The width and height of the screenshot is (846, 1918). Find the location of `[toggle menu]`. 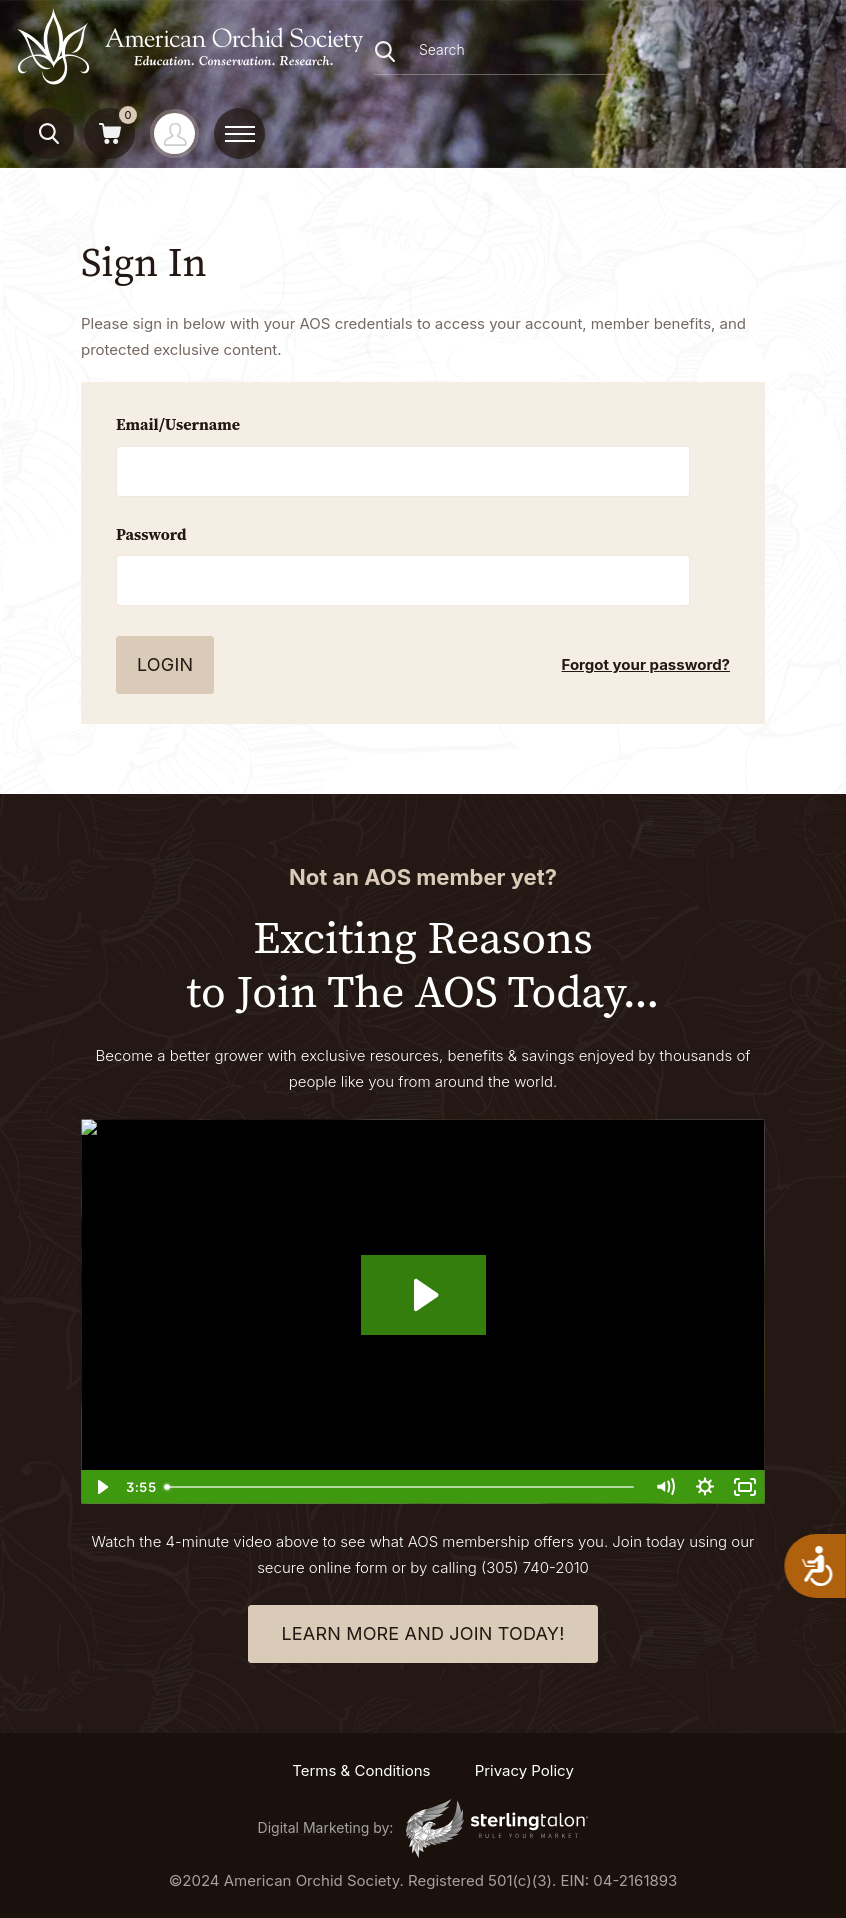

[toggle menu] is located at coordinates (240, 134).